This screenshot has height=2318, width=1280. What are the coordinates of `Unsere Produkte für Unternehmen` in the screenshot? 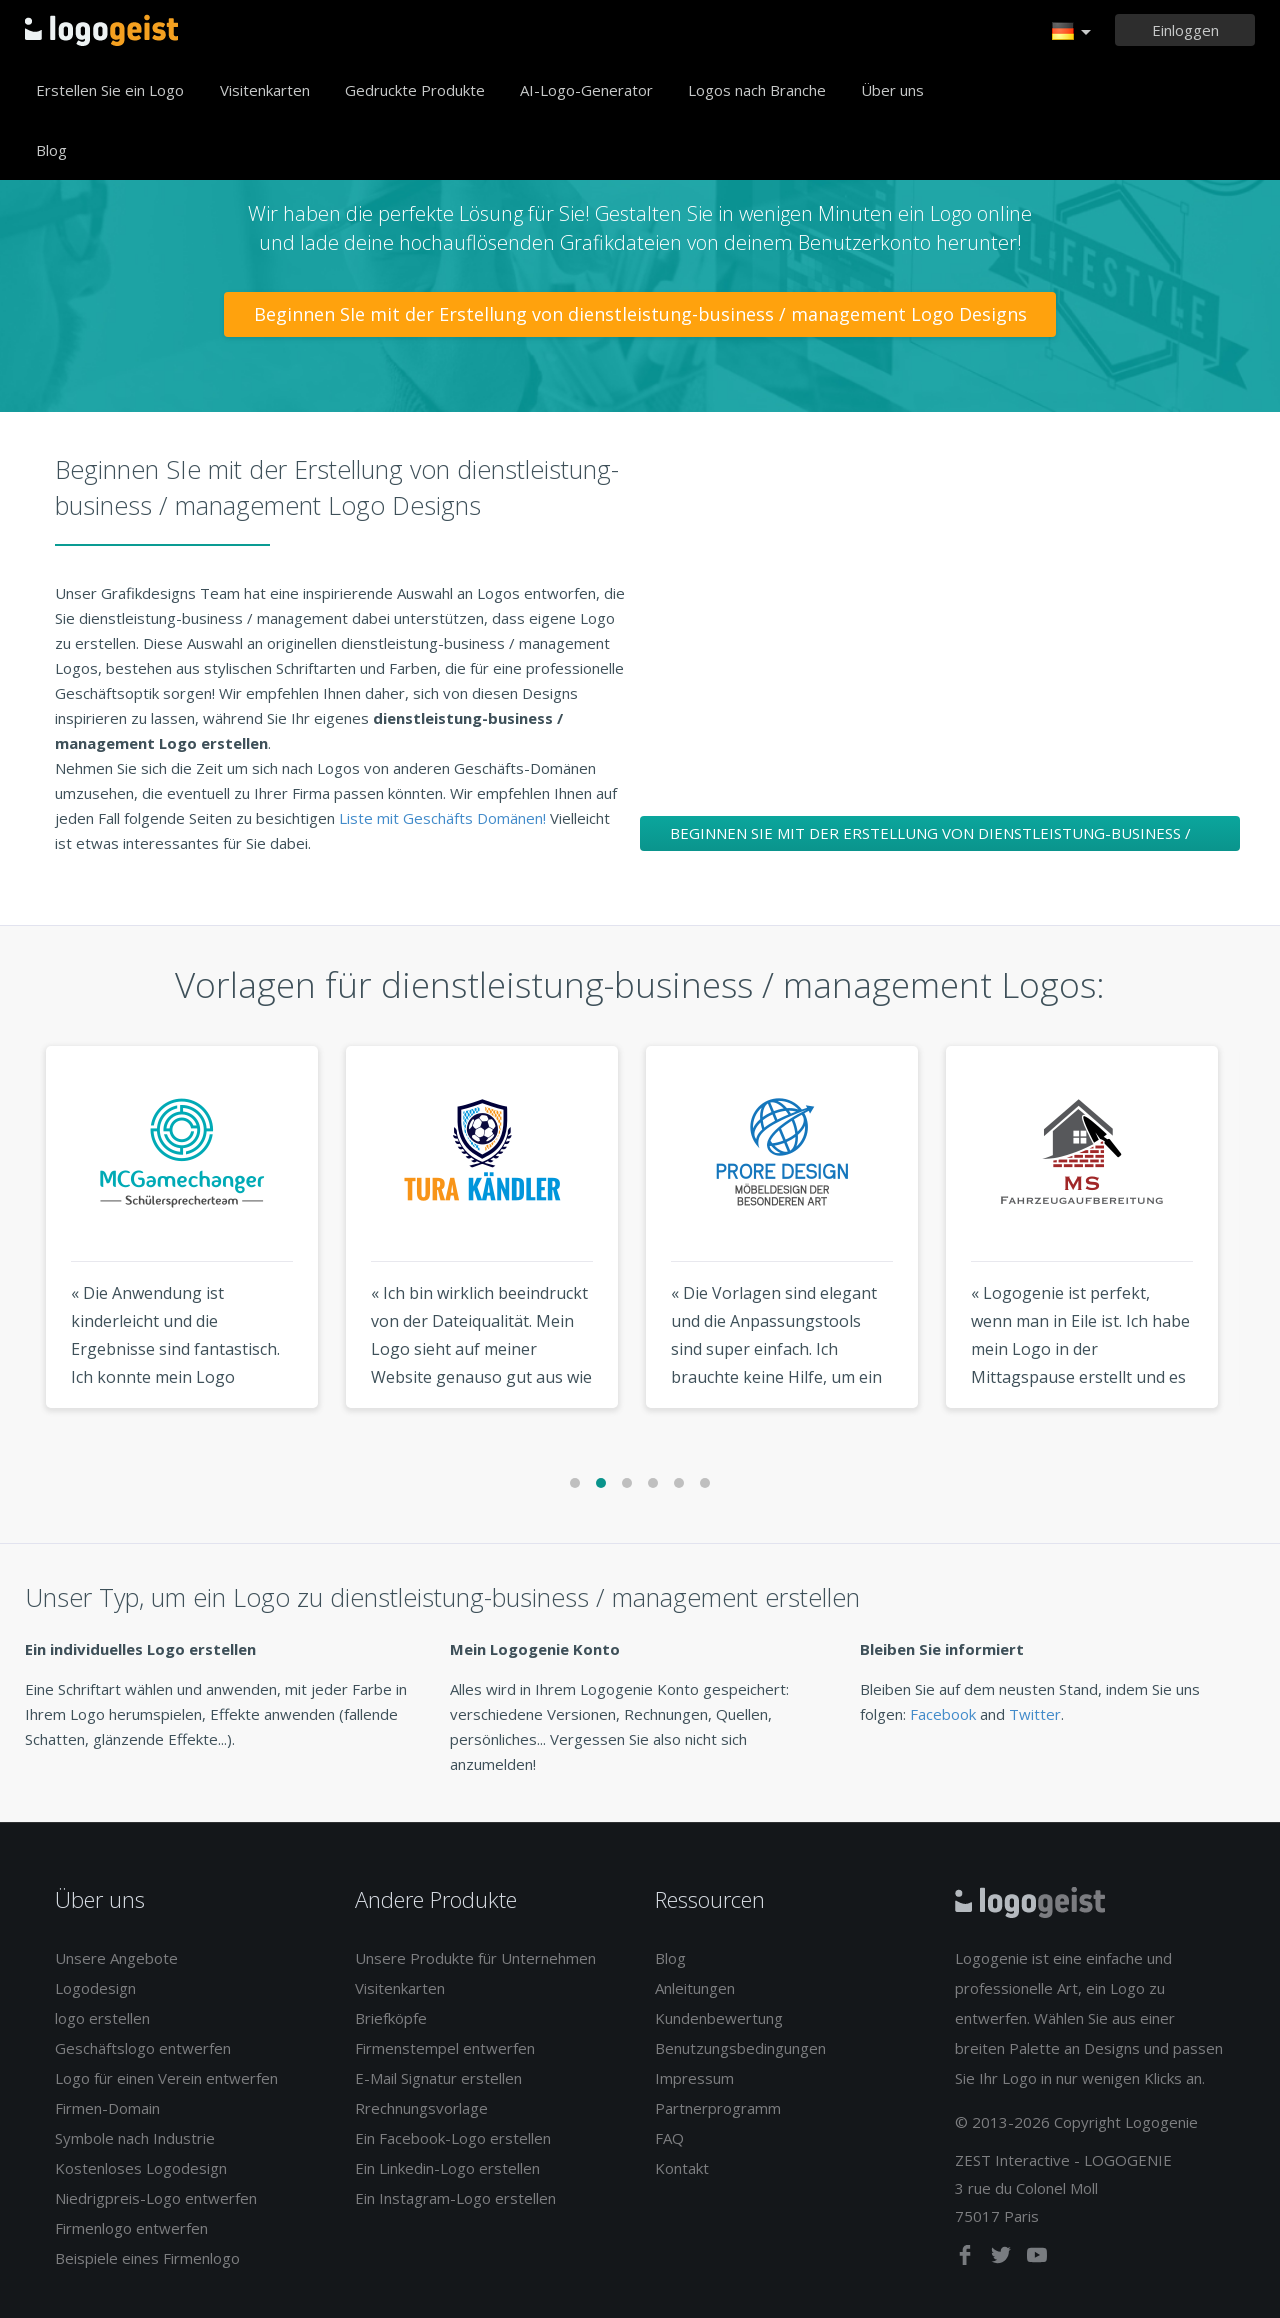 It's located at (475, 1958).